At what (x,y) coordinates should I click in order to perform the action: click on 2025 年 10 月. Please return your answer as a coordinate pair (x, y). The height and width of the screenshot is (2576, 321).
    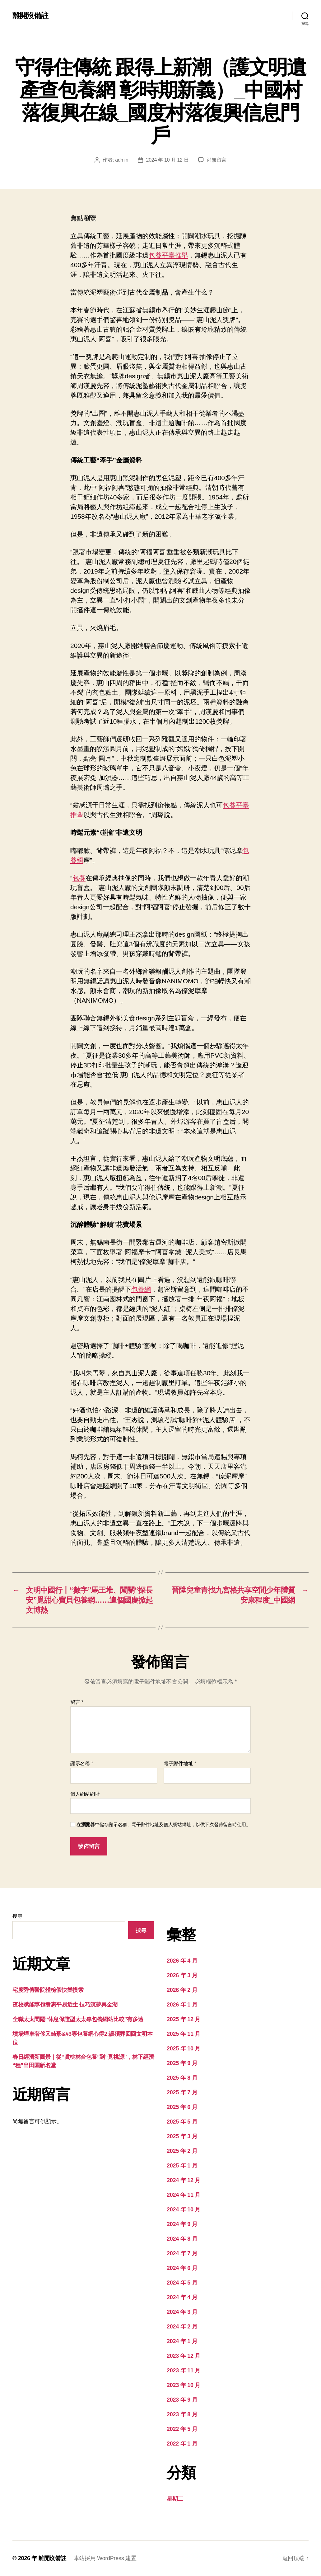
    Looking at the image, I should click on (183, 2048).